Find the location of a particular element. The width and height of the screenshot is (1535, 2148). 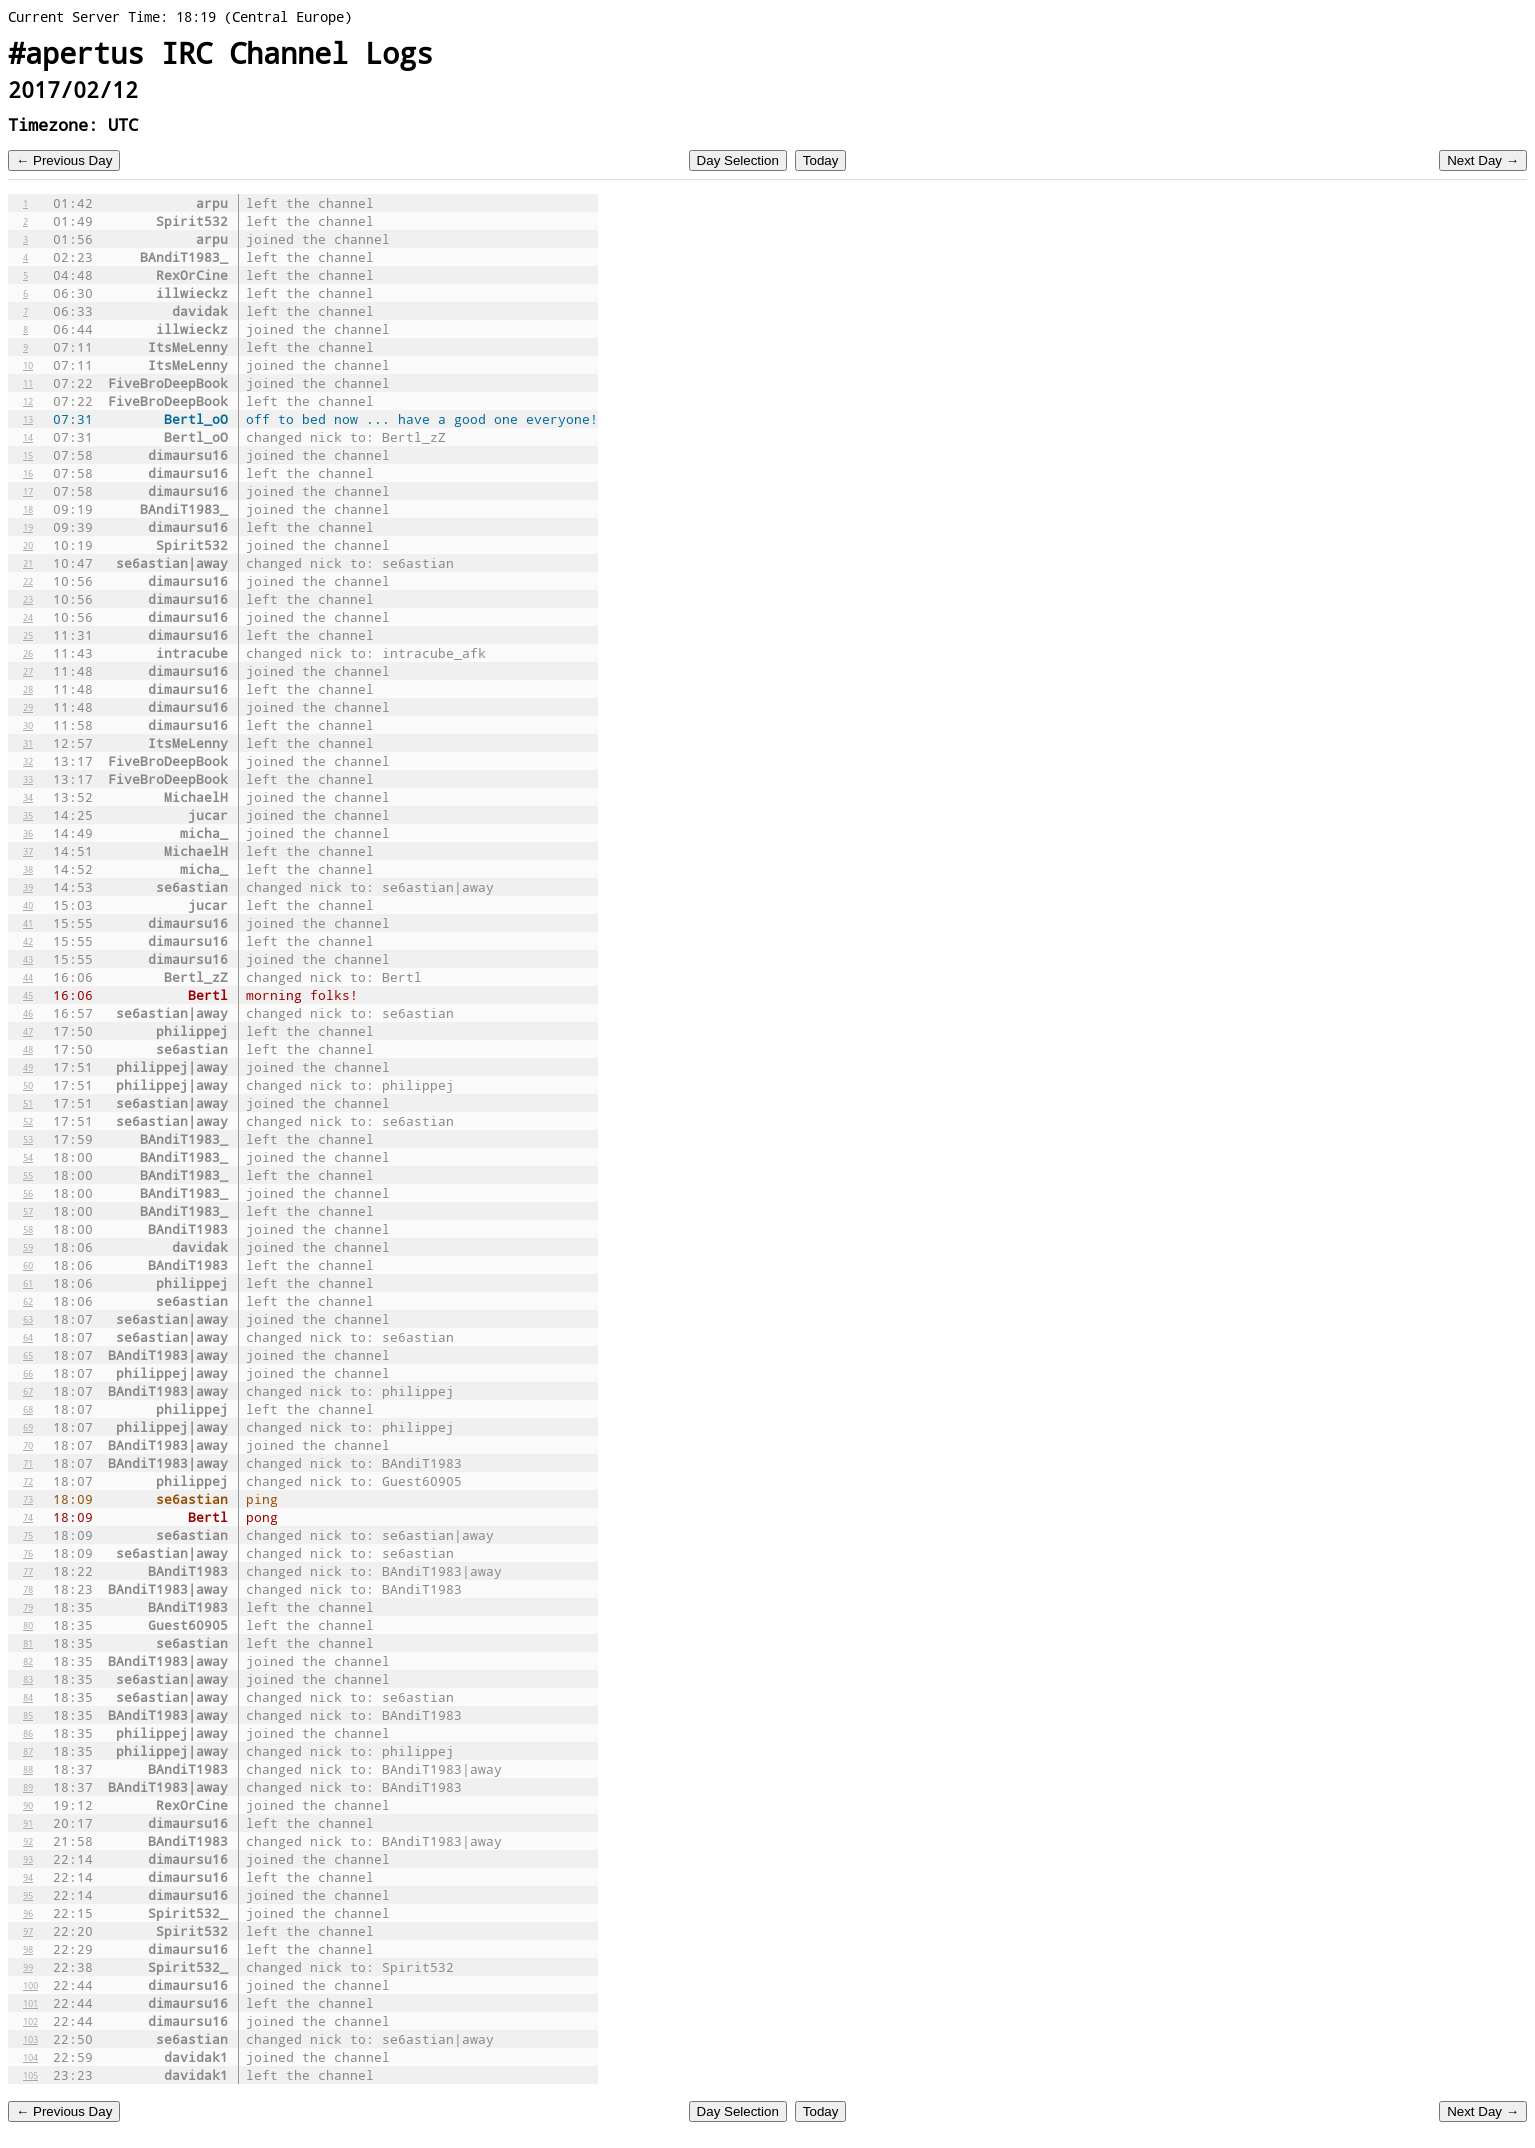

78 is located at coordinates (28, 1589).